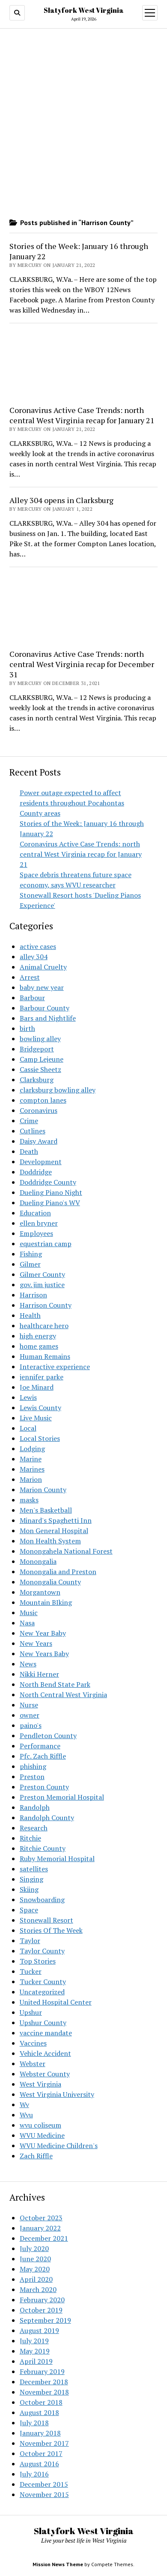 The image size is (167, 2576). I want to click on Monongahela National Forest, so click(66, 1551).